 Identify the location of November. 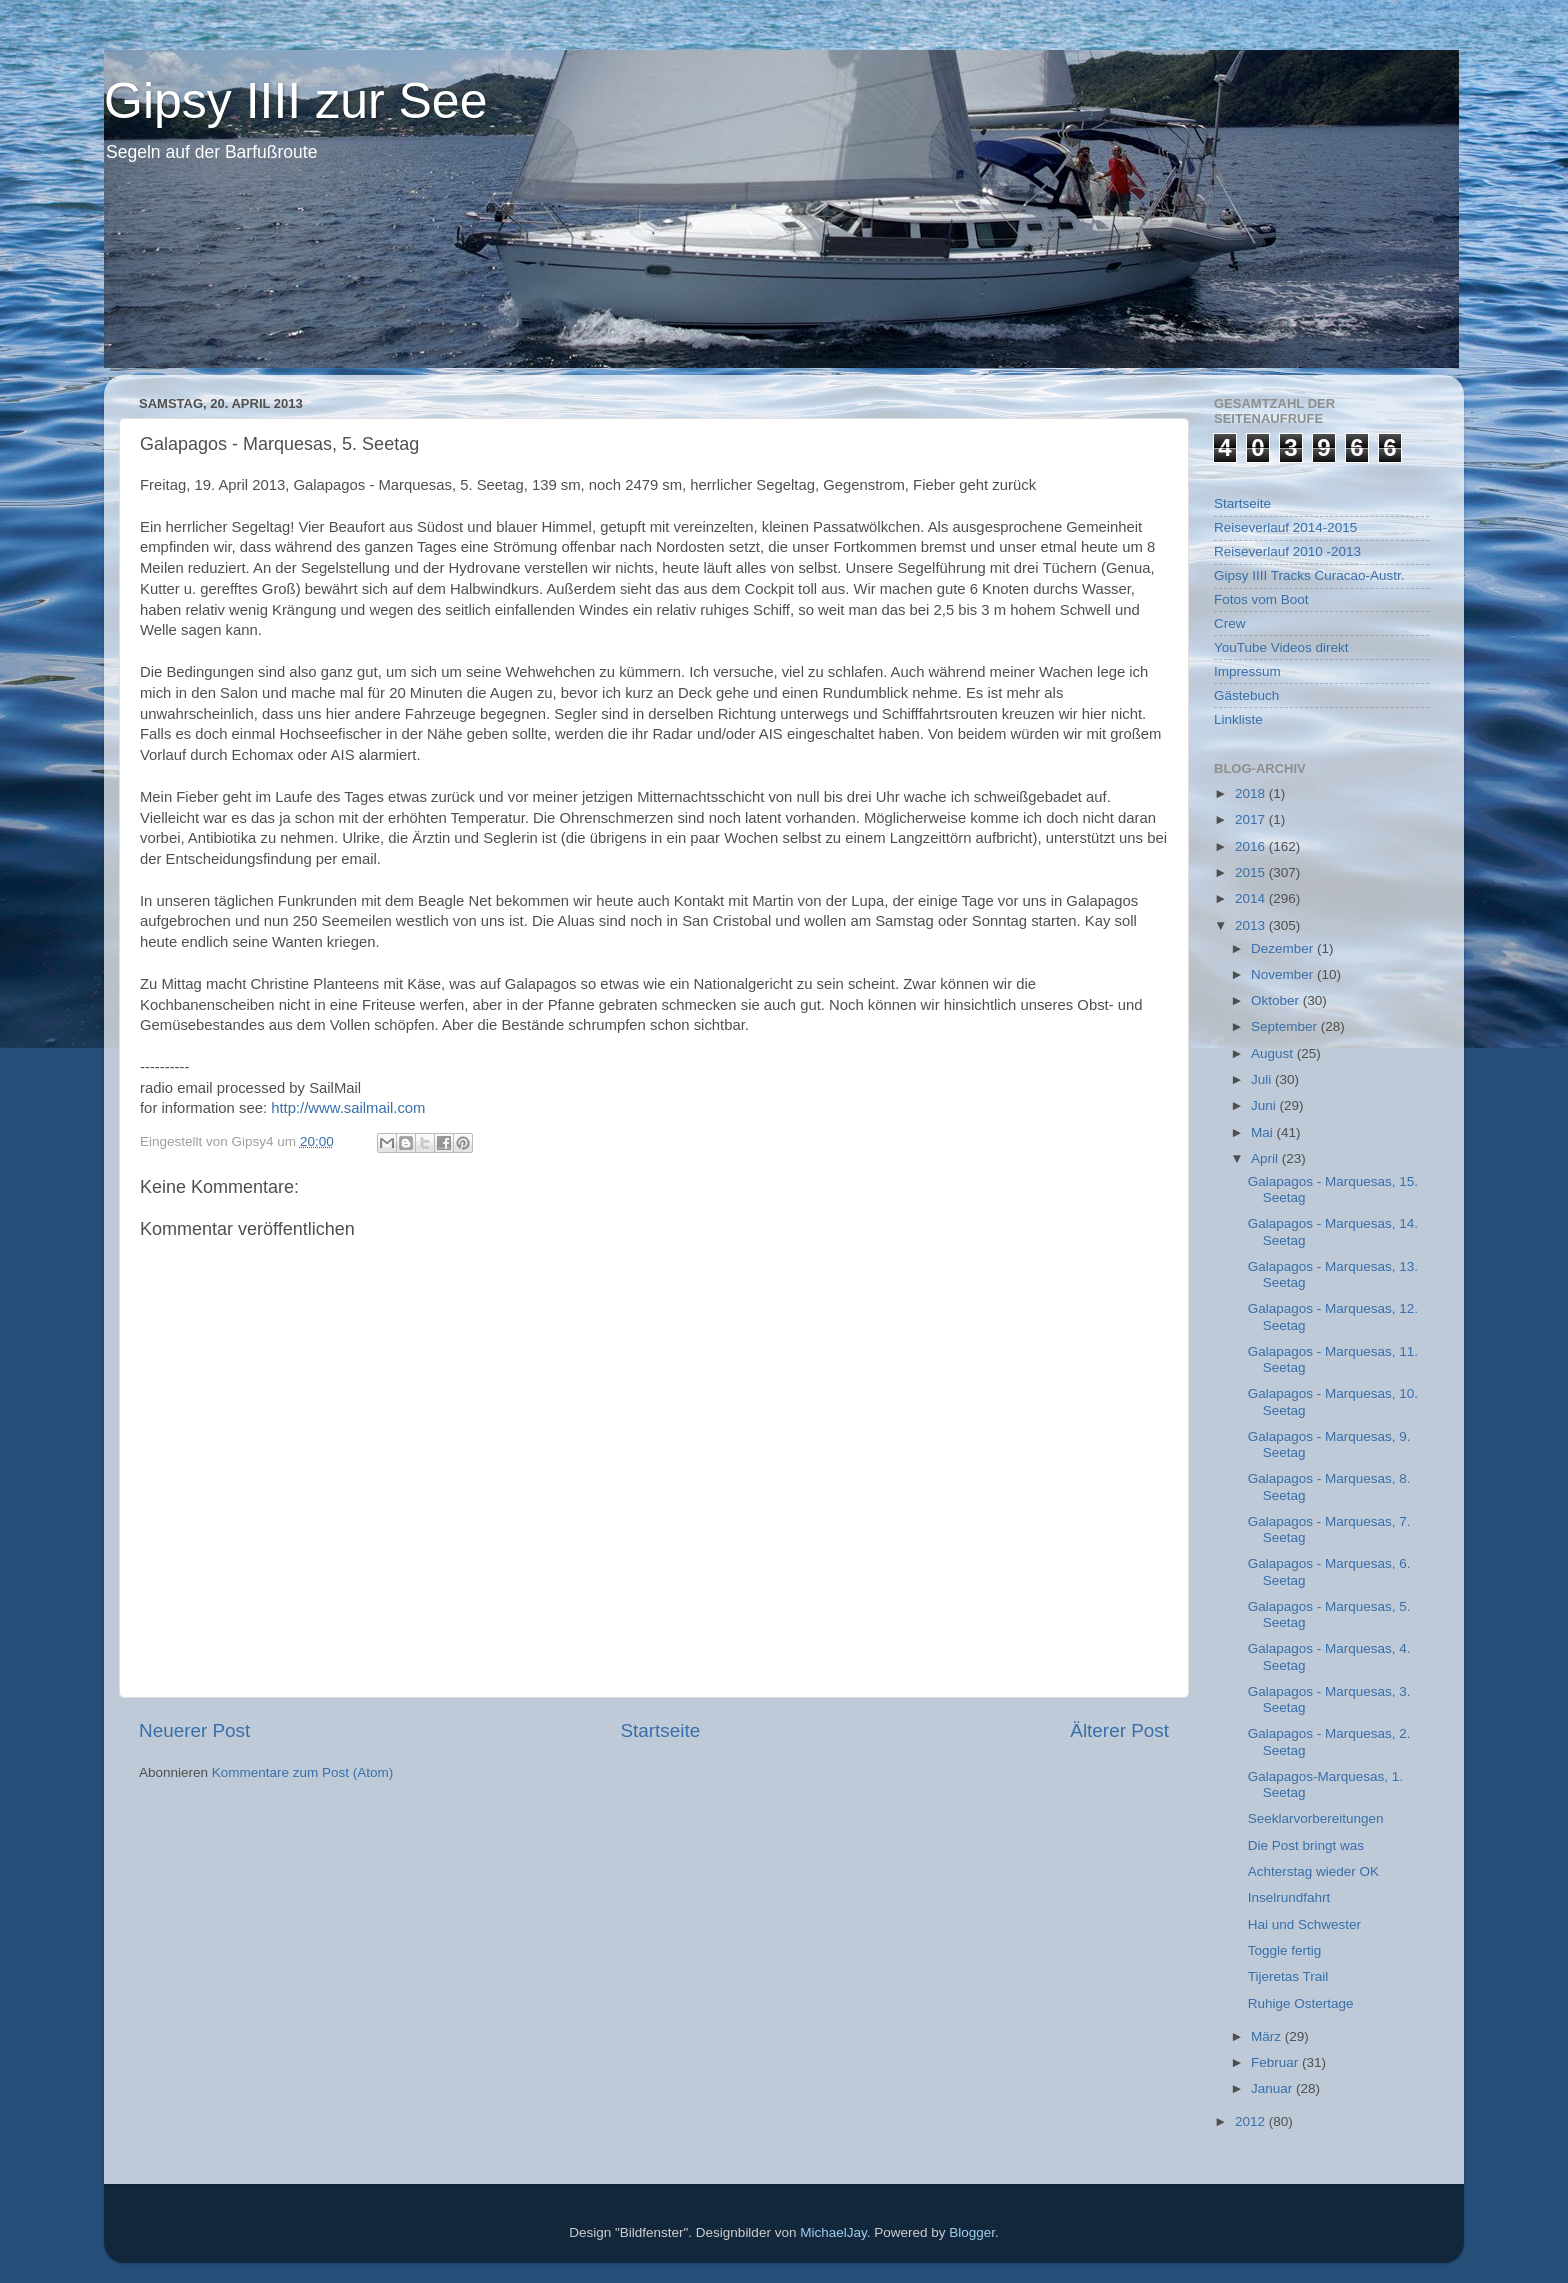
(1284, 974).